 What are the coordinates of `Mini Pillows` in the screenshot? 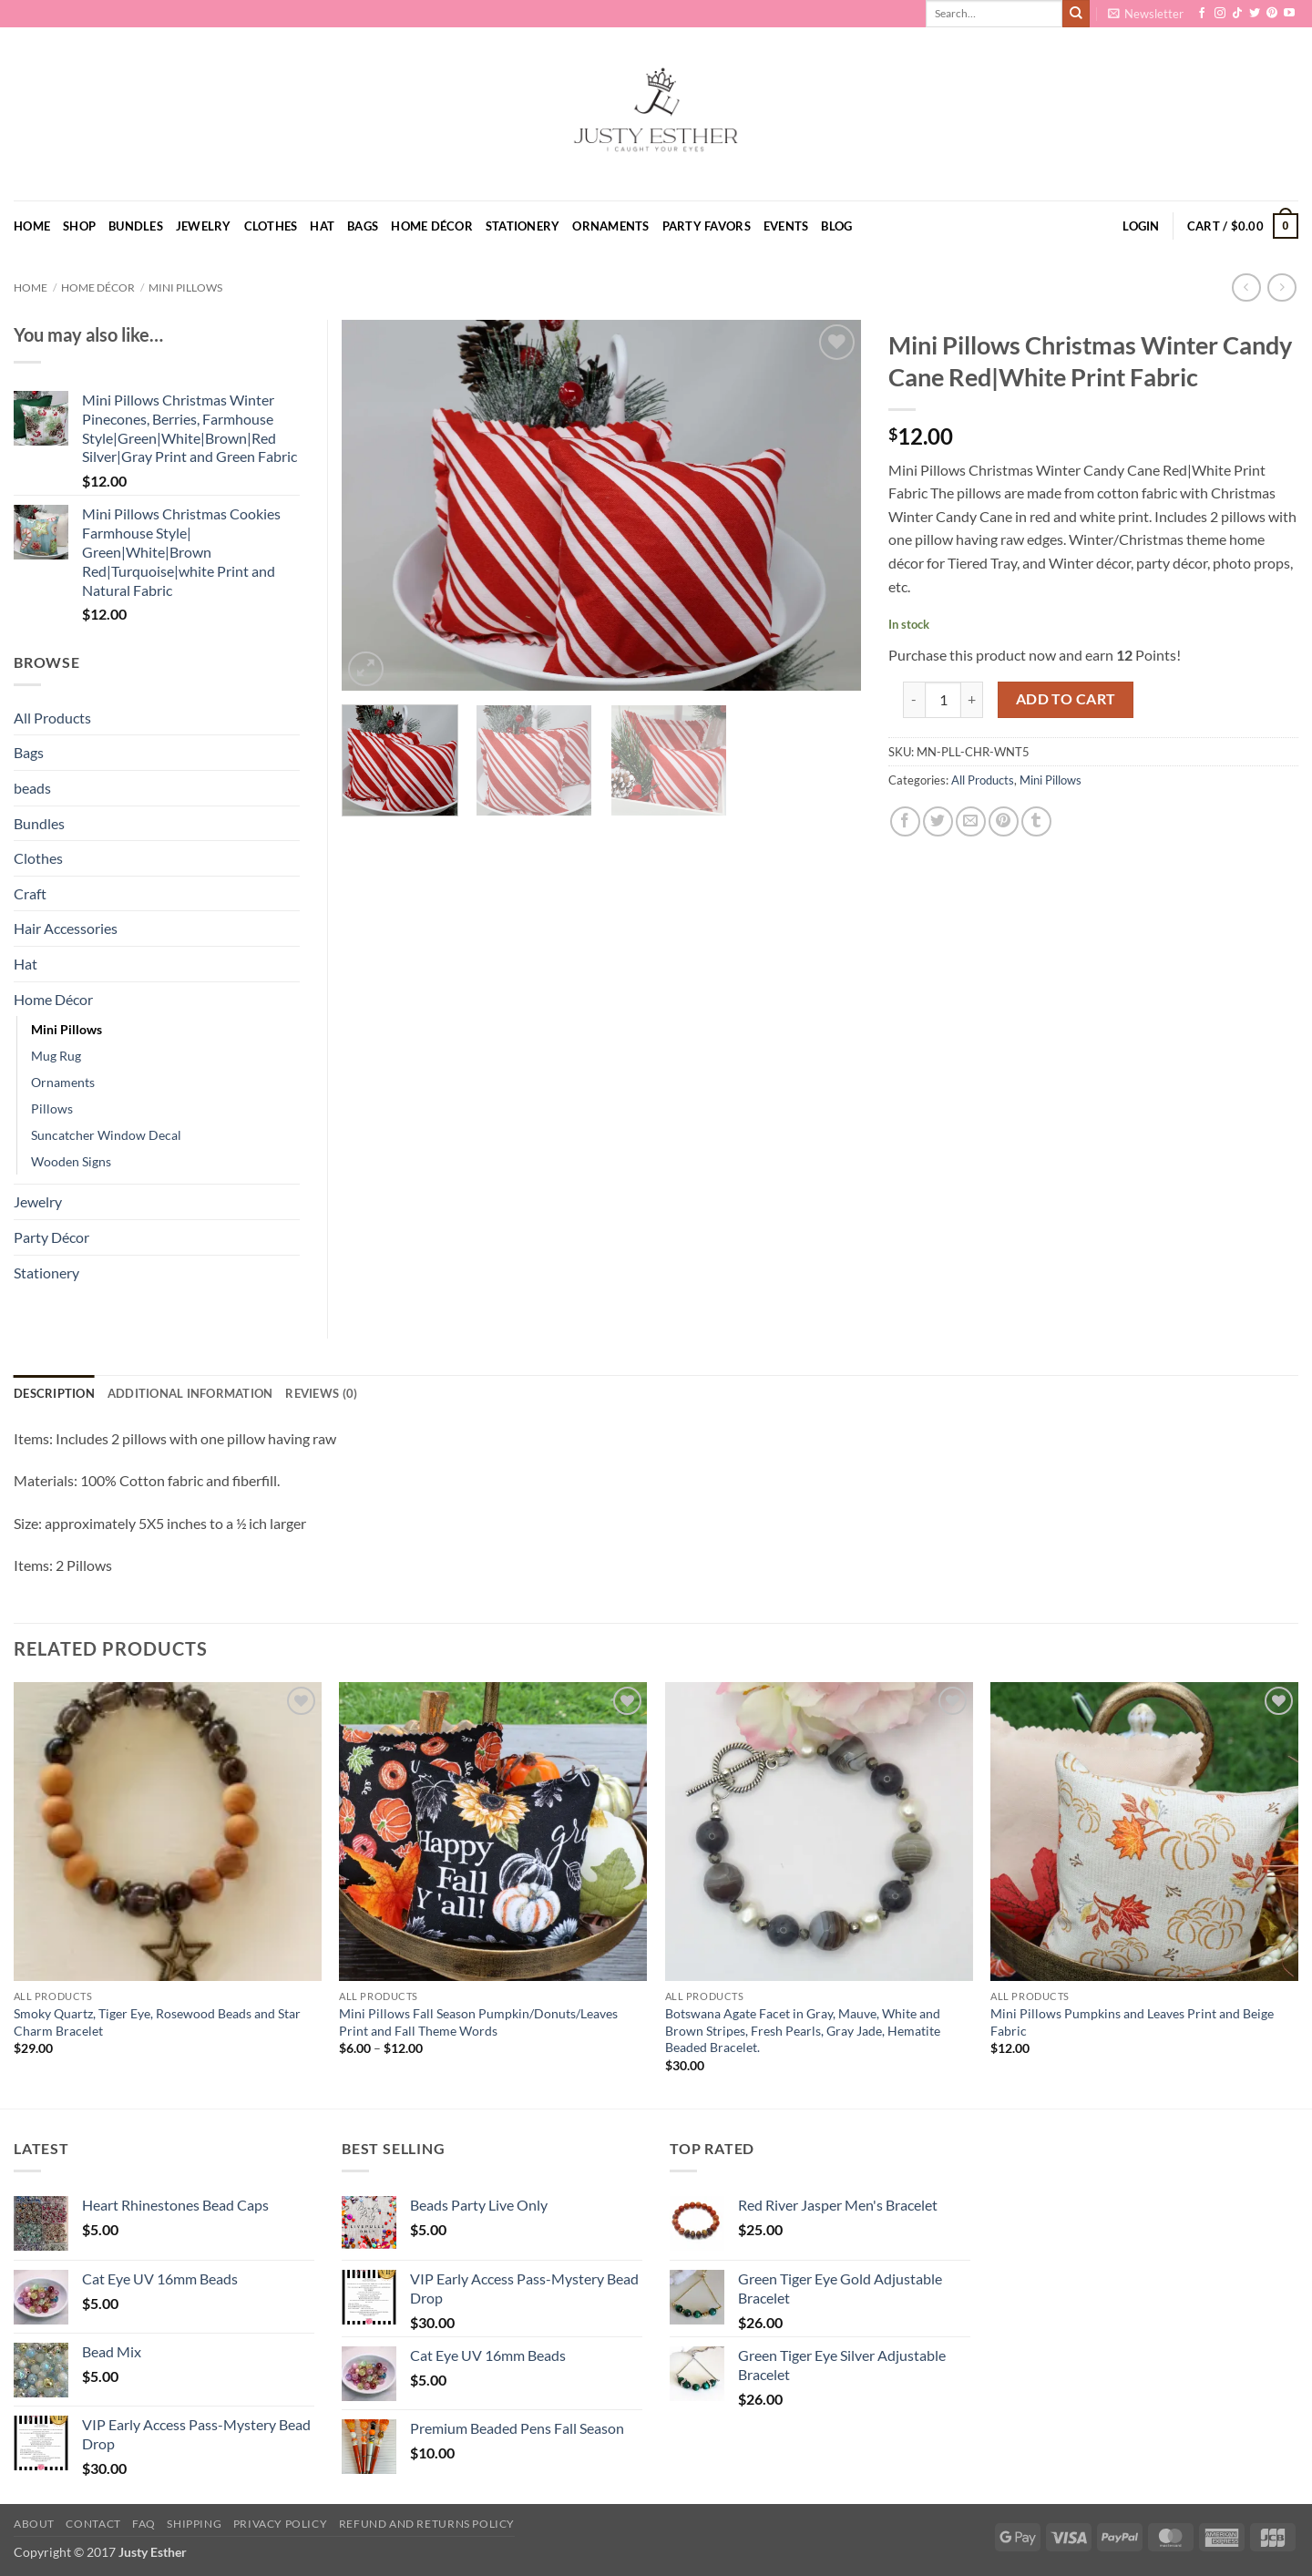 It's located at (185, 287).